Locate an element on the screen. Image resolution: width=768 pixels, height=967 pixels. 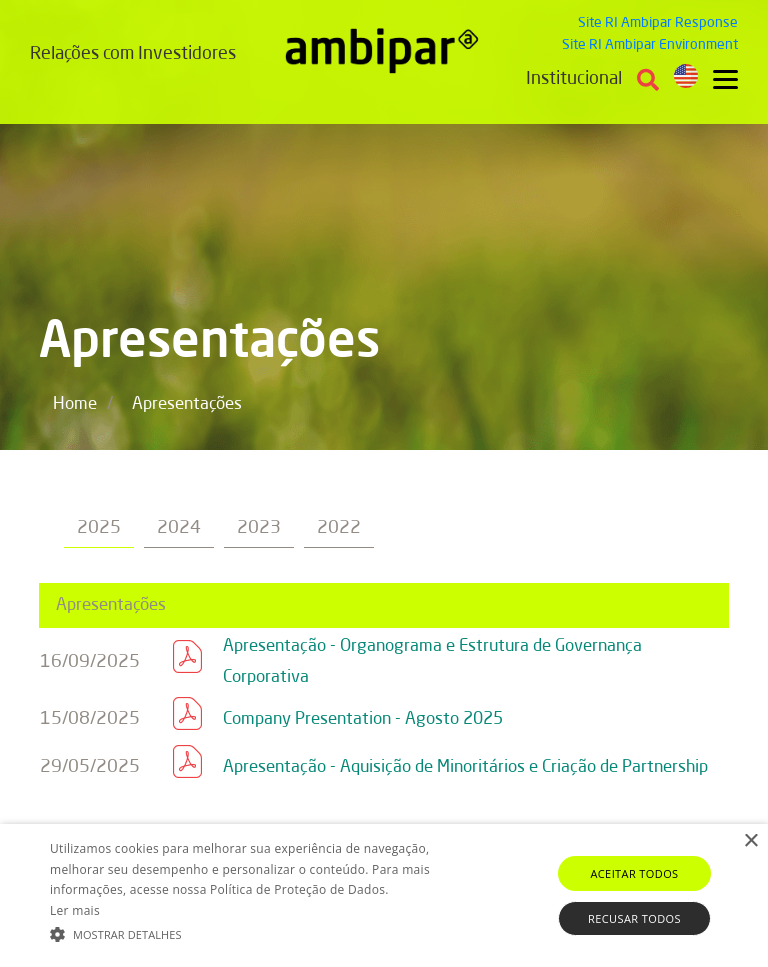
2022 is located at coordinates (339, 528).